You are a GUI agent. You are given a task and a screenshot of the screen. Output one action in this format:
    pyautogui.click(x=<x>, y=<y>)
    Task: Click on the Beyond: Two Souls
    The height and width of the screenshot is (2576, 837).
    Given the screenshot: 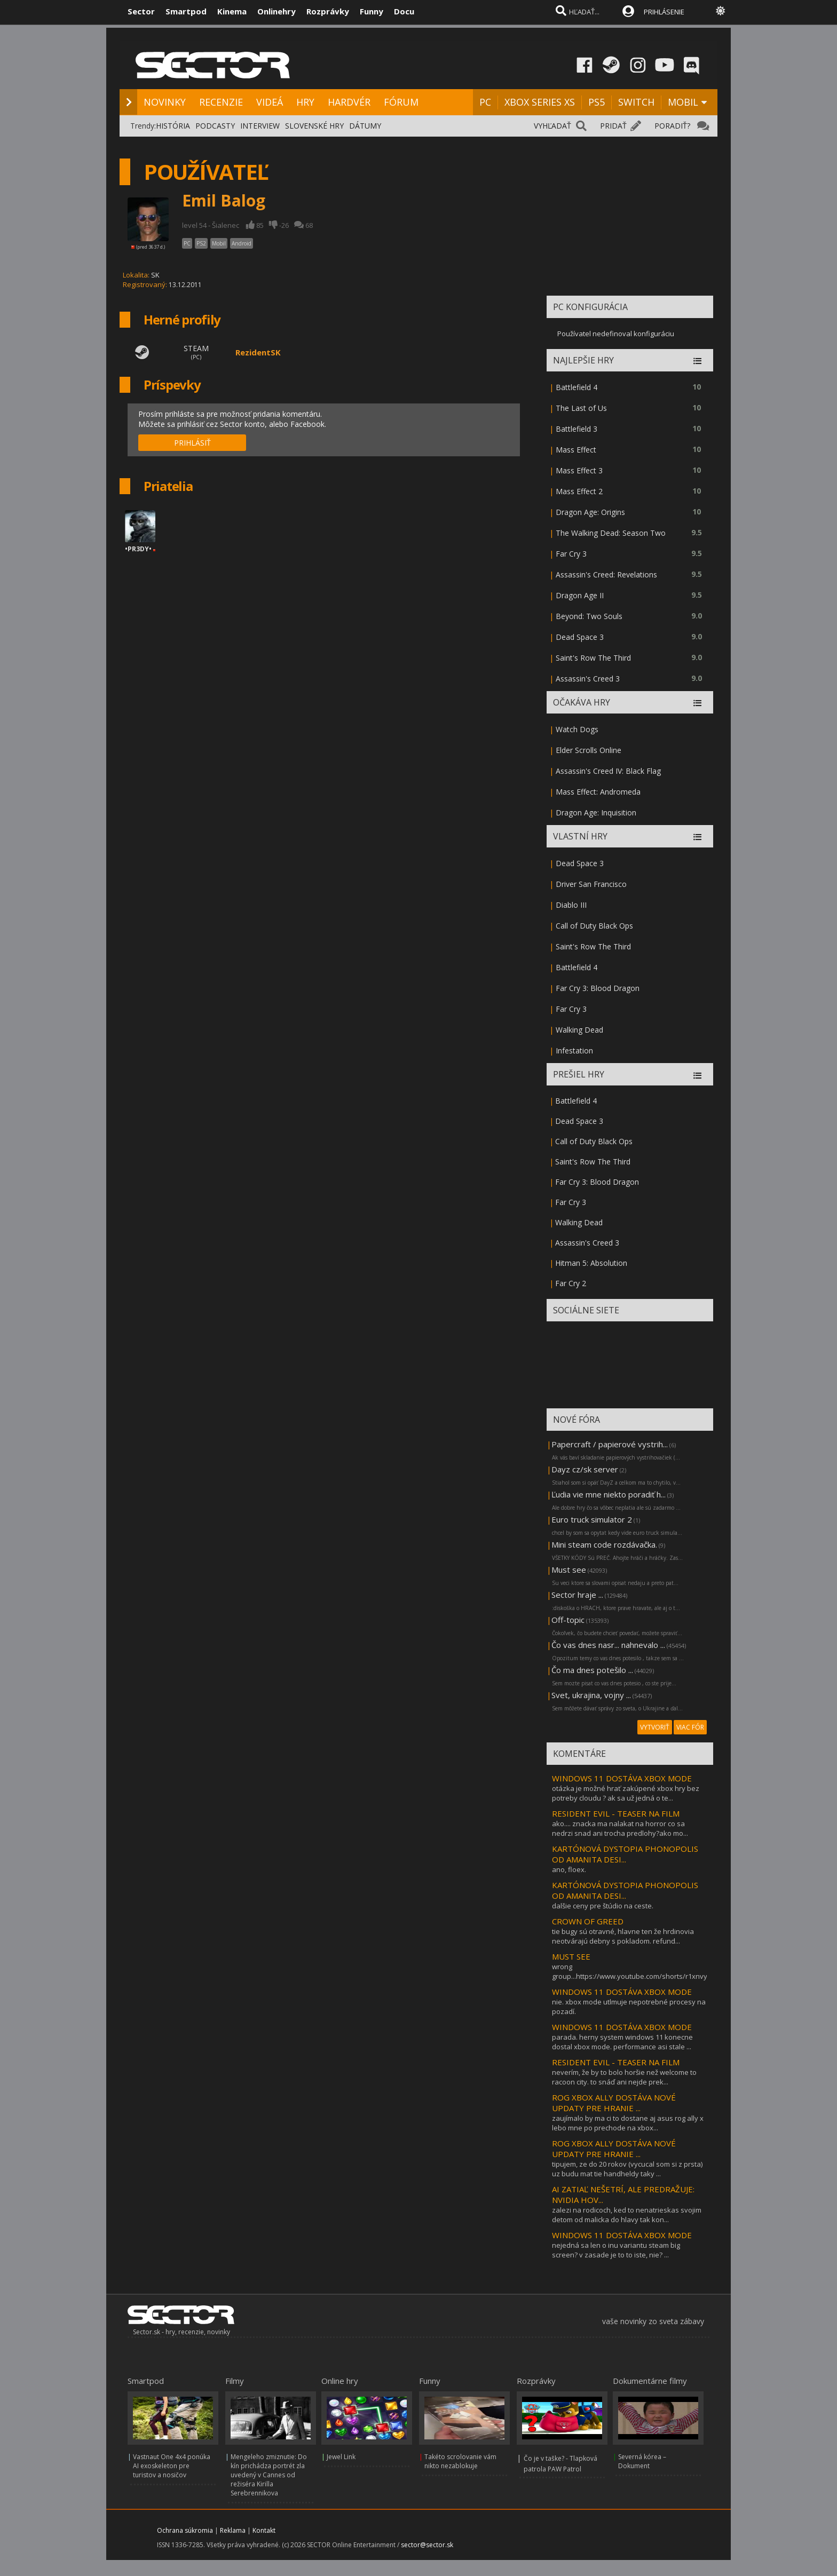 What is the action you would take?
    pyautogui.click(x=589, y=616)
    